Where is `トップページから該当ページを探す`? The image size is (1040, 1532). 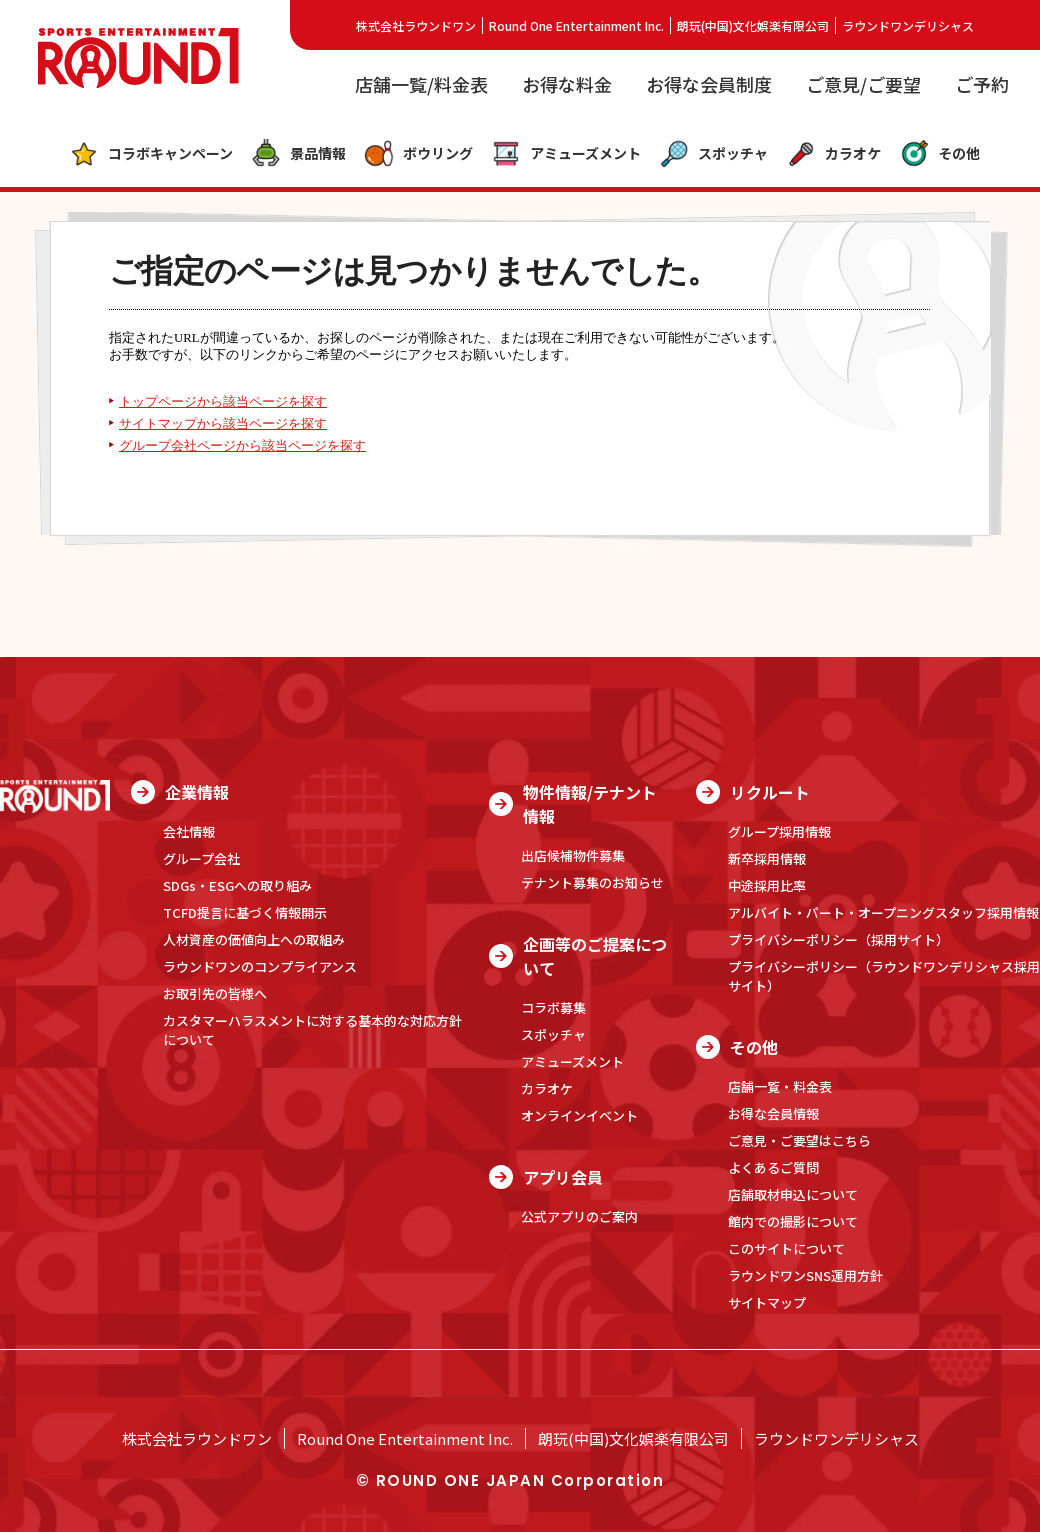
トップページから該当ページを探す is located at coordinates (223, 402).